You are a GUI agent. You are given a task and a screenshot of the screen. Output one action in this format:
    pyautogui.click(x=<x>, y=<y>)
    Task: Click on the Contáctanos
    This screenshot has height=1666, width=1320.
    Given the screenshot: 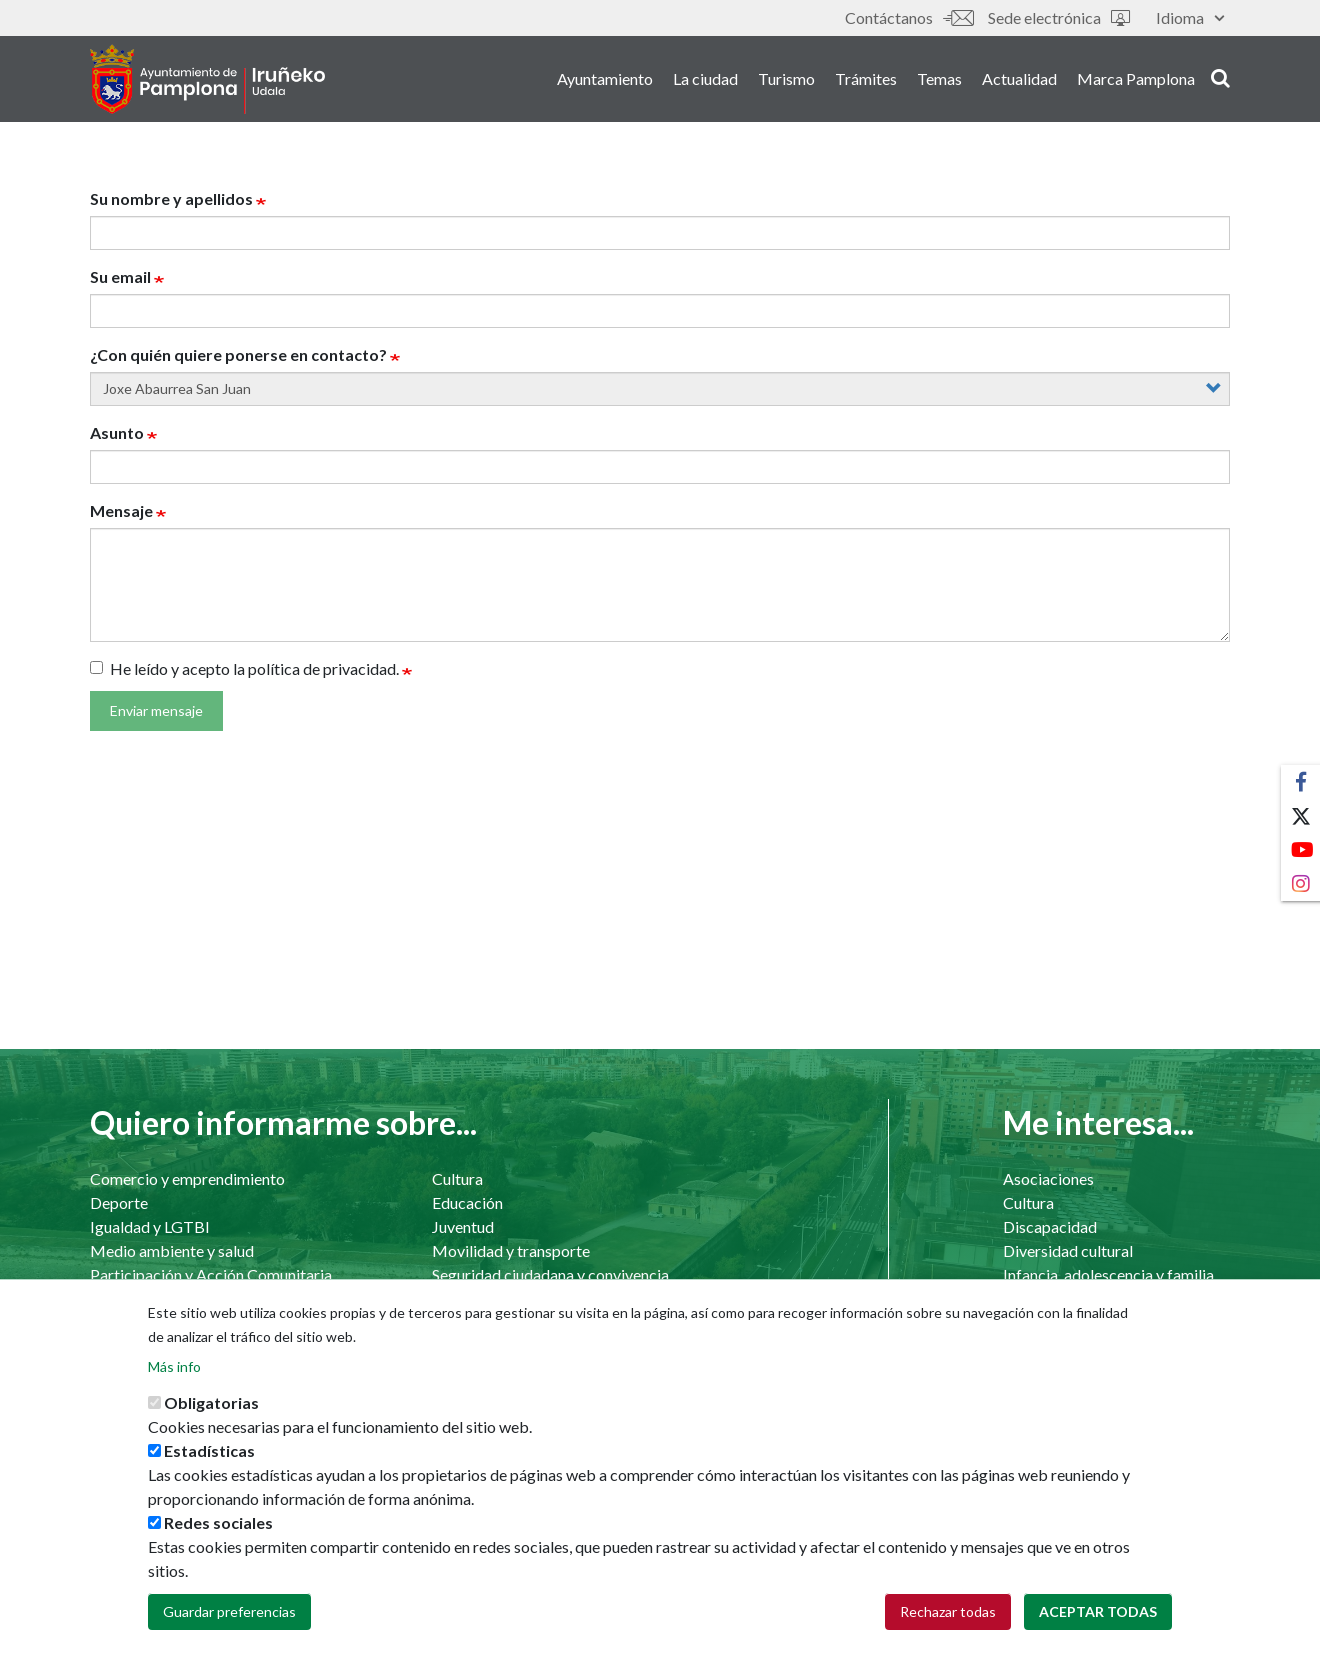 What is the action you would take?
    pyautogui.click(x=909, y=17)
    